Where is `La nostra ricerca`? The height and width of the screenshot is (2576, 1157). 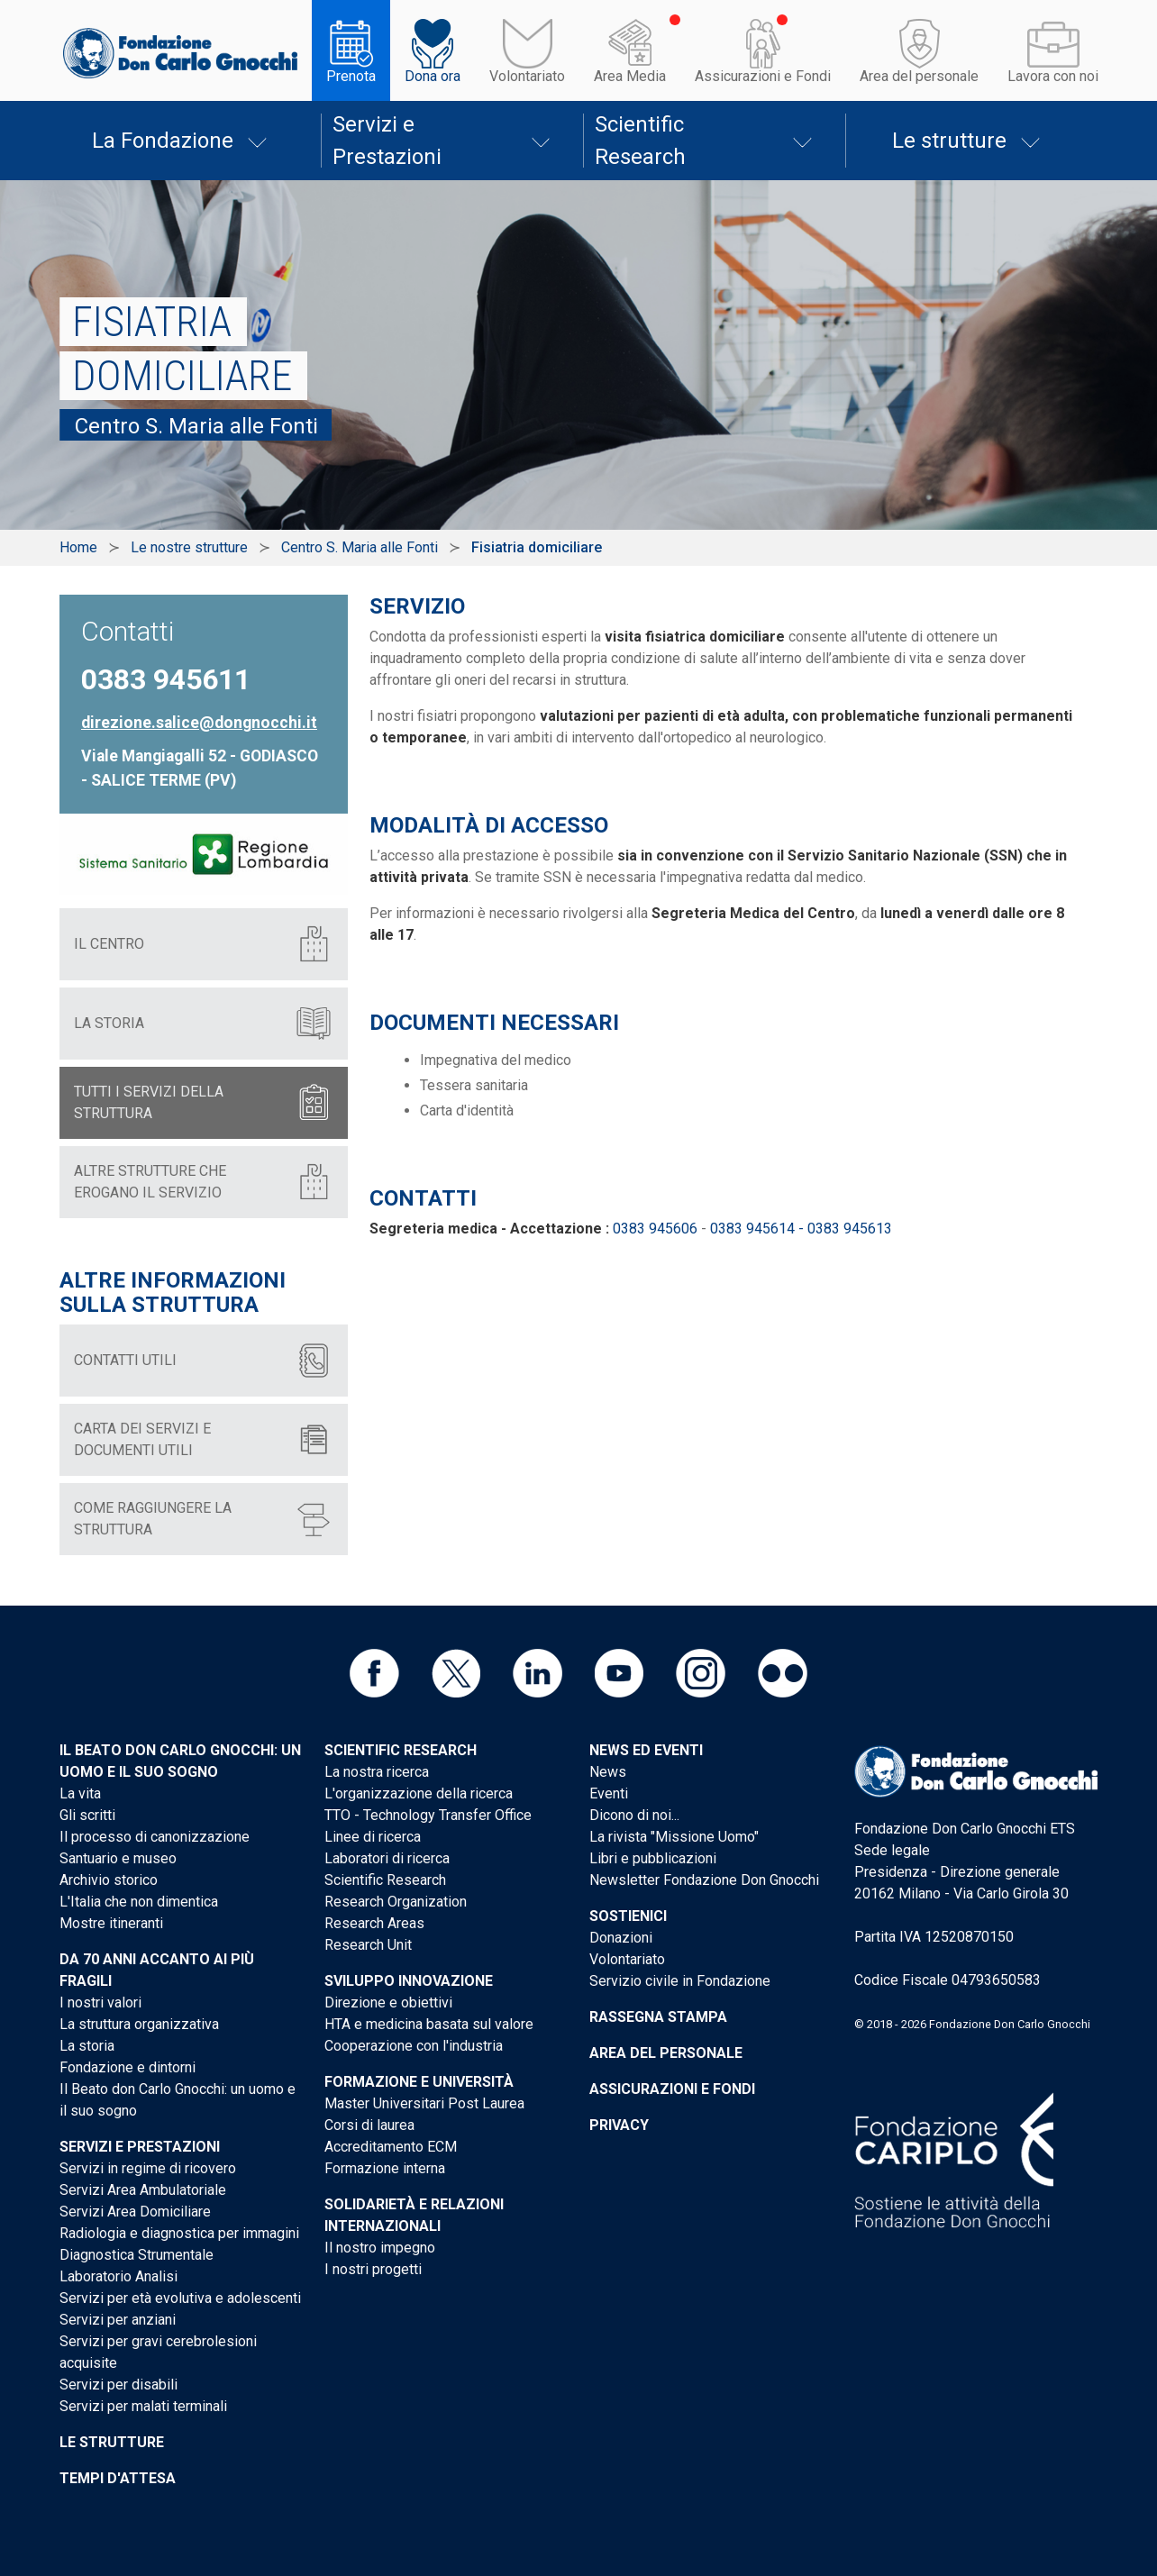
La nostra ricerca is located at coordinates (376, 1771).